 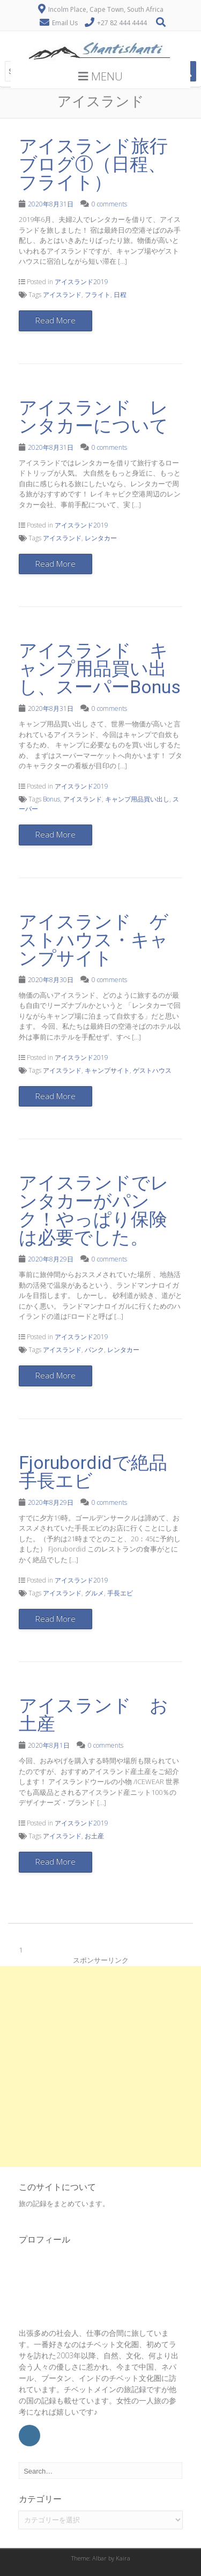 I want to click on Fjorubordidで絶品手長エビ, so click(x=93, y=1471).